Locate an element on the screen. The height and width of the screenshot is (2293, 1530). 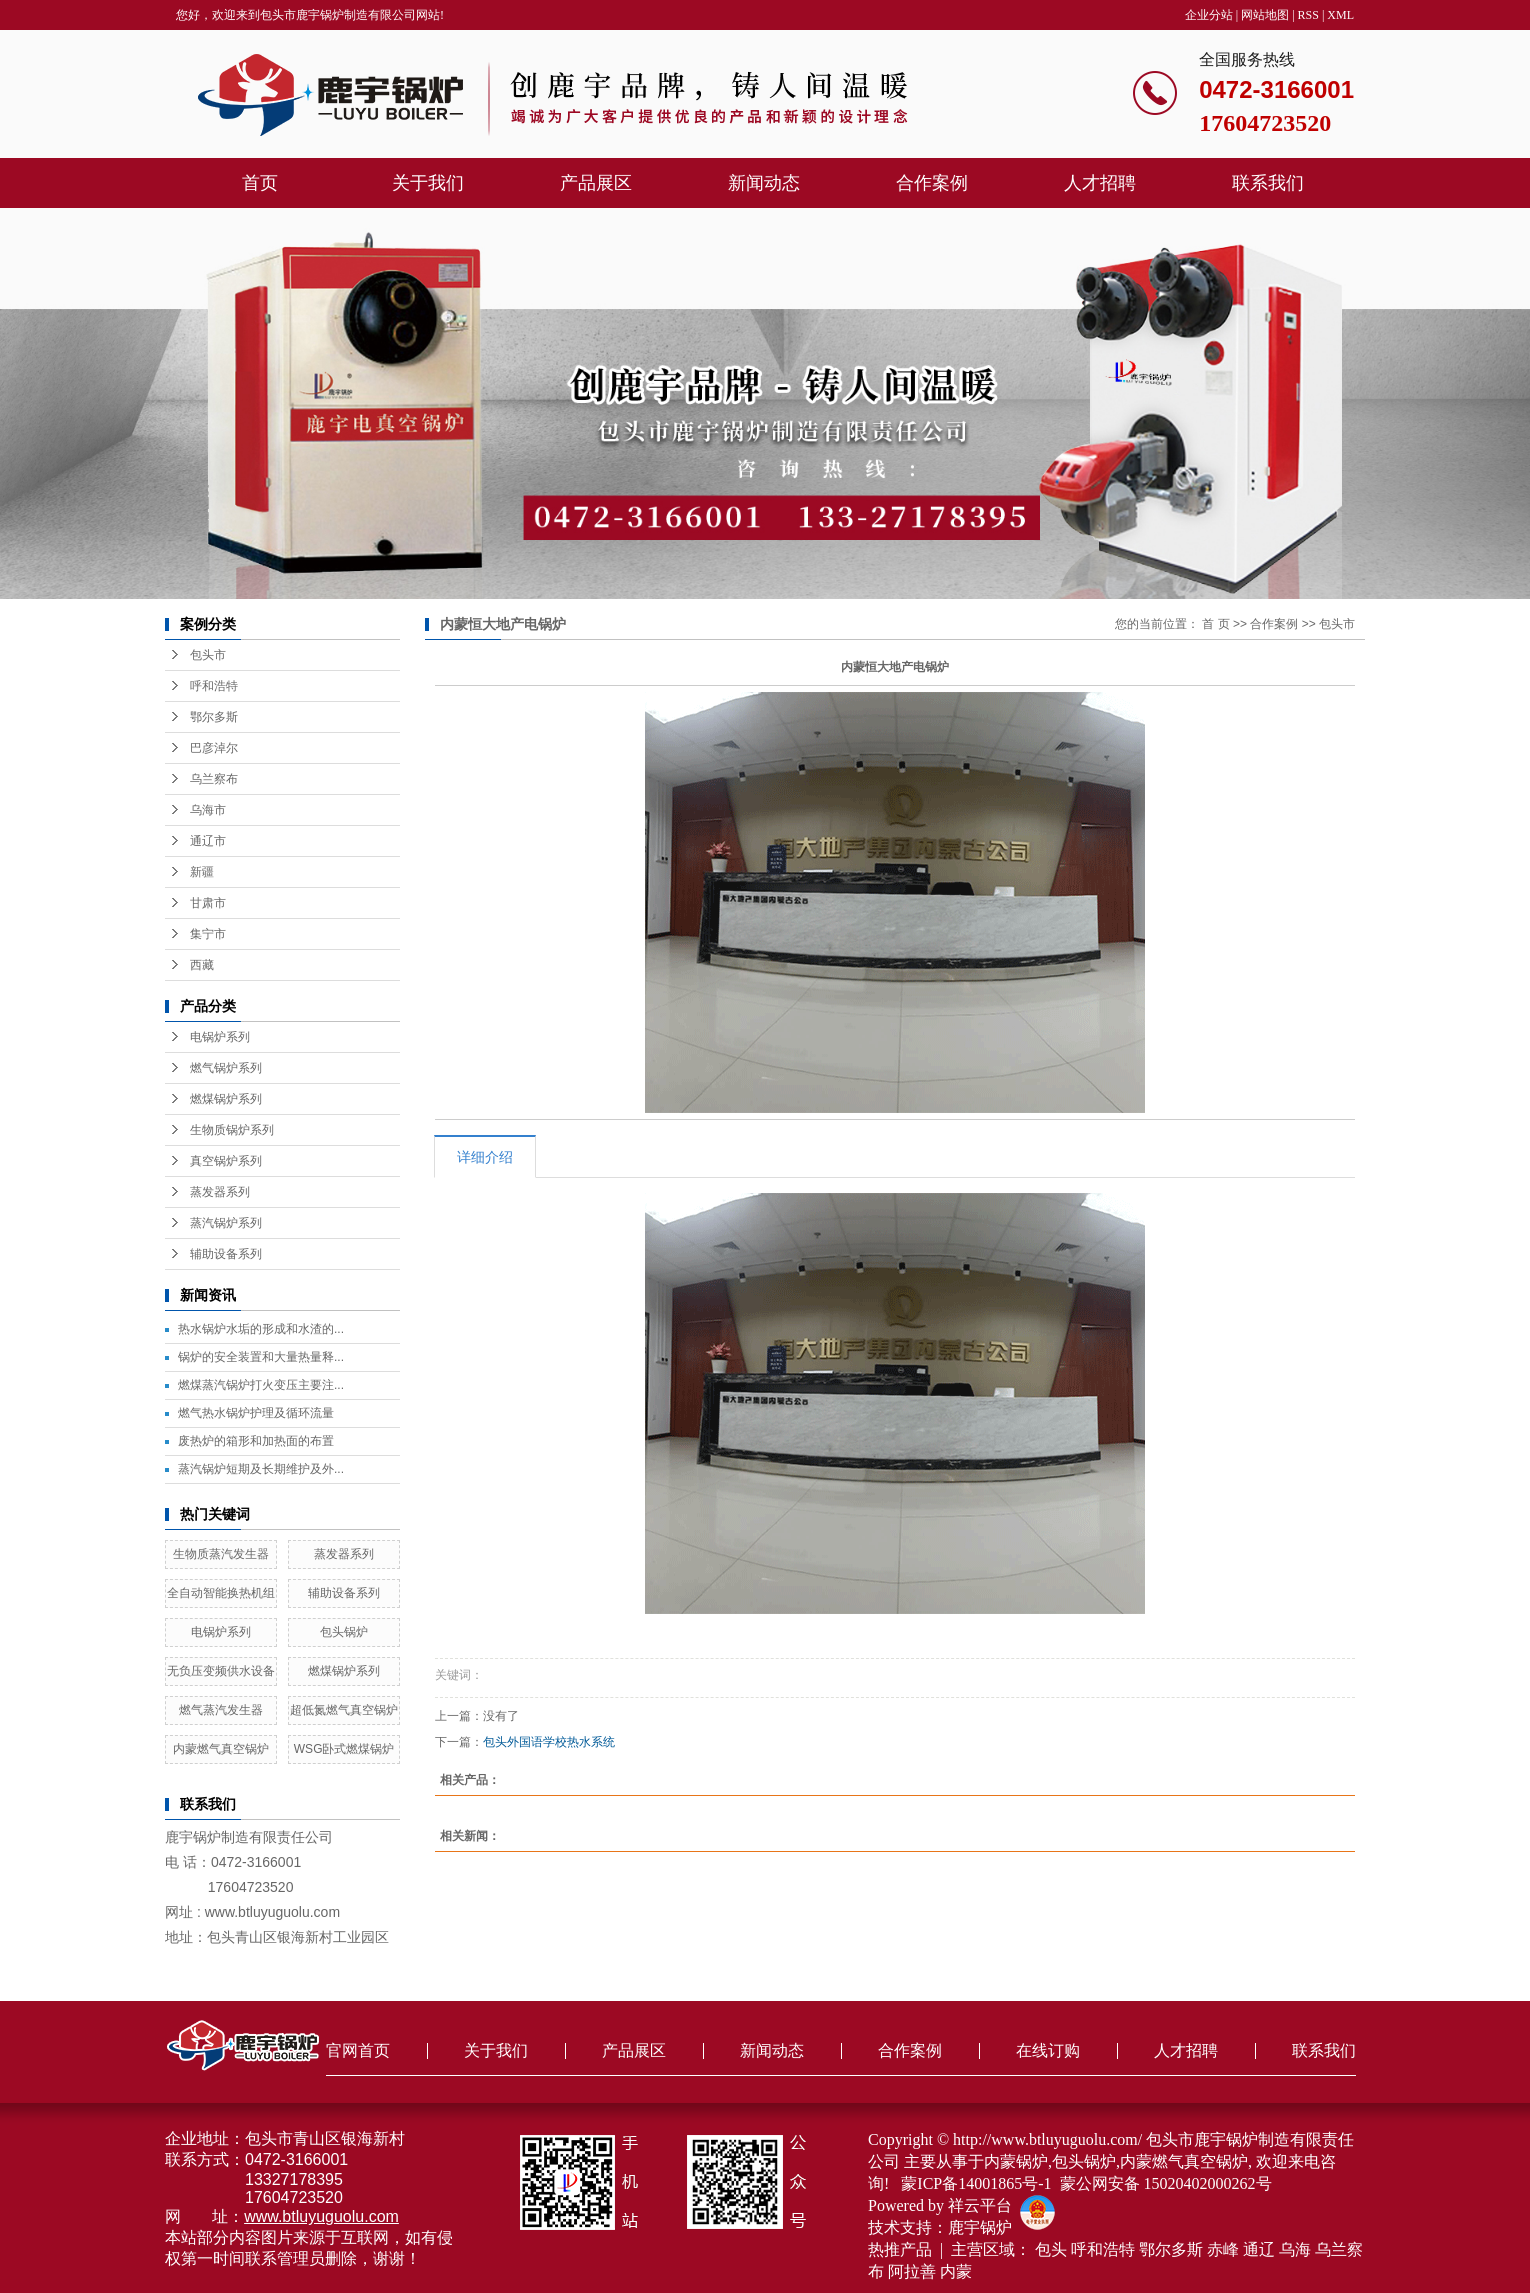
关于我们 is located at coordinates (428, 183).